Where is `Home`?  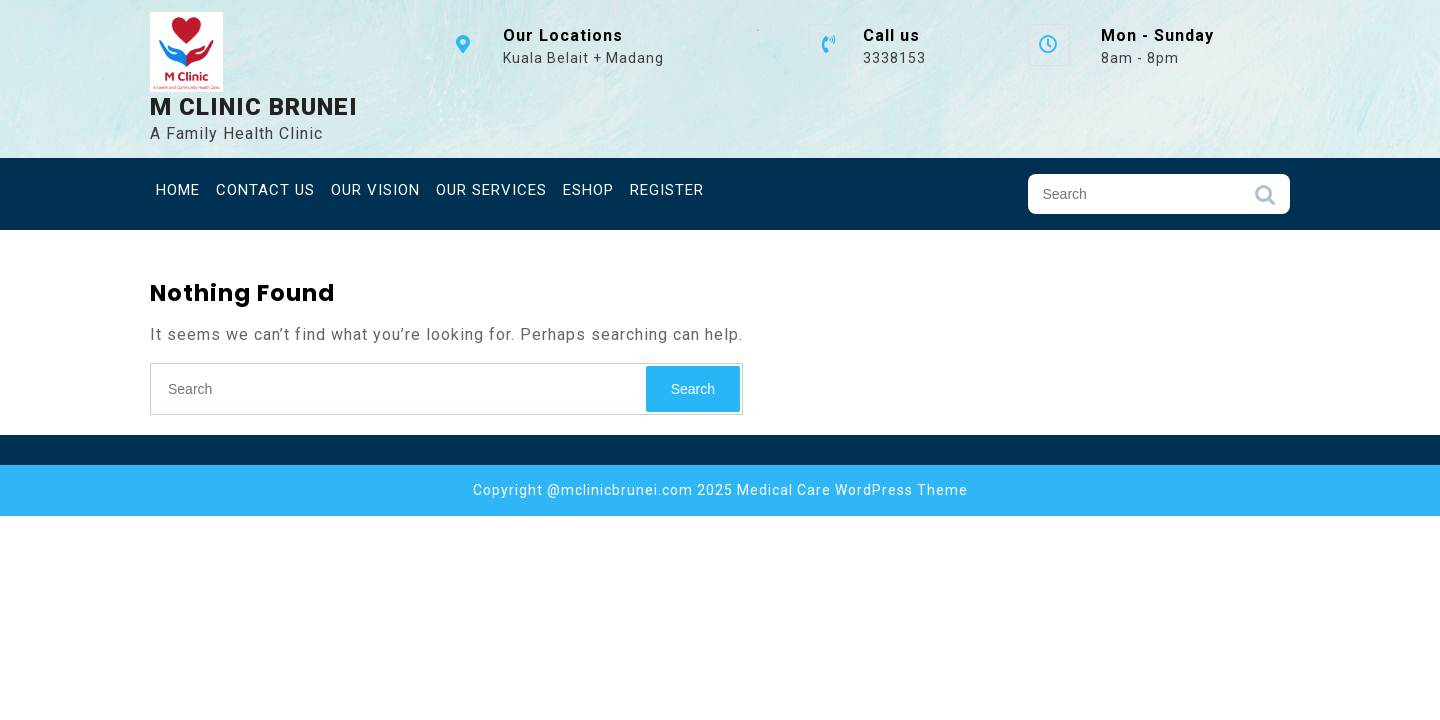
Home is located at coordinates (178, 190).